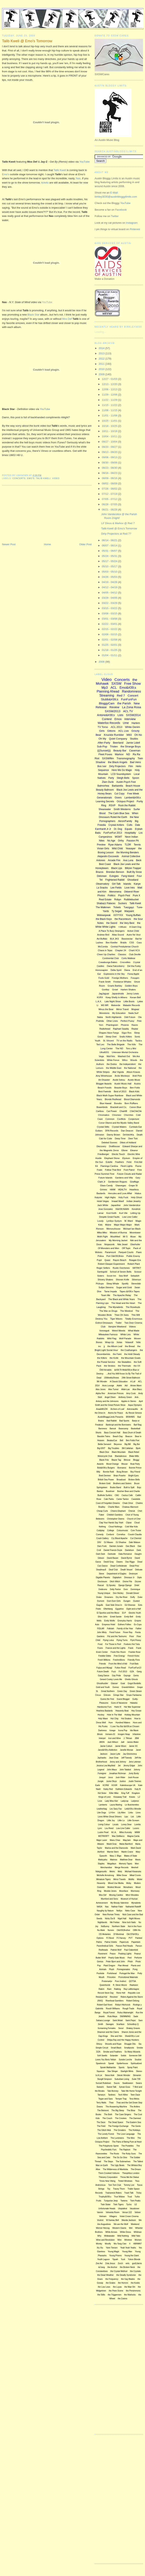 Image resolution: width=145 pixels, height=2576 pixels. I want to click on Warpaint, so click(129, 911).